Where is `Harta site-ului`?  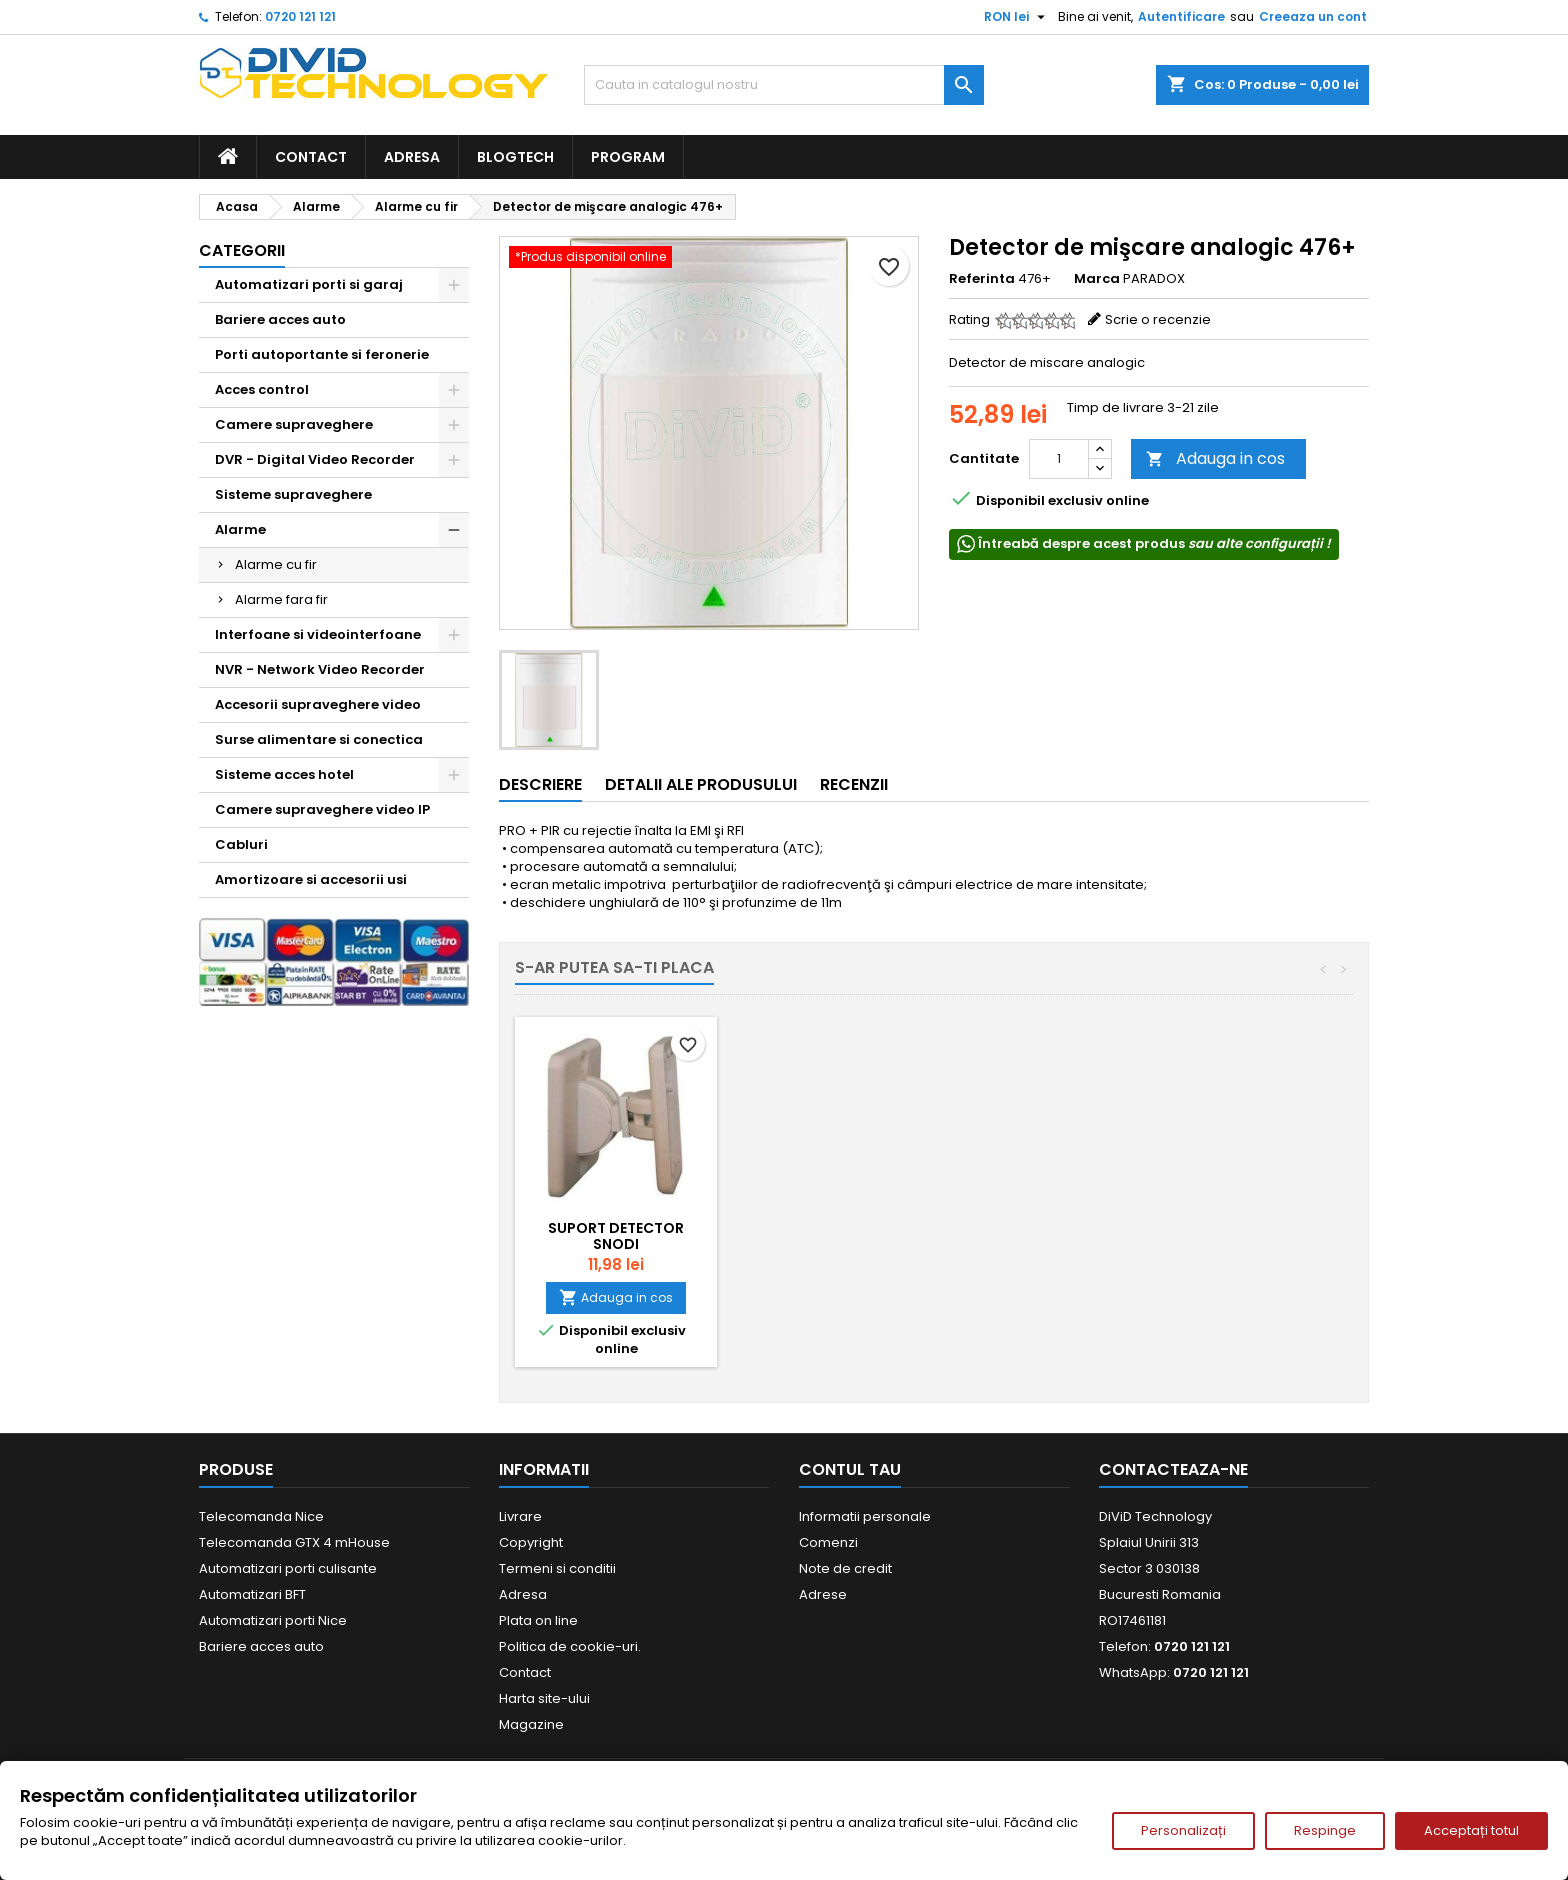 Harta site-ului is located at coordinates (544, 1698).